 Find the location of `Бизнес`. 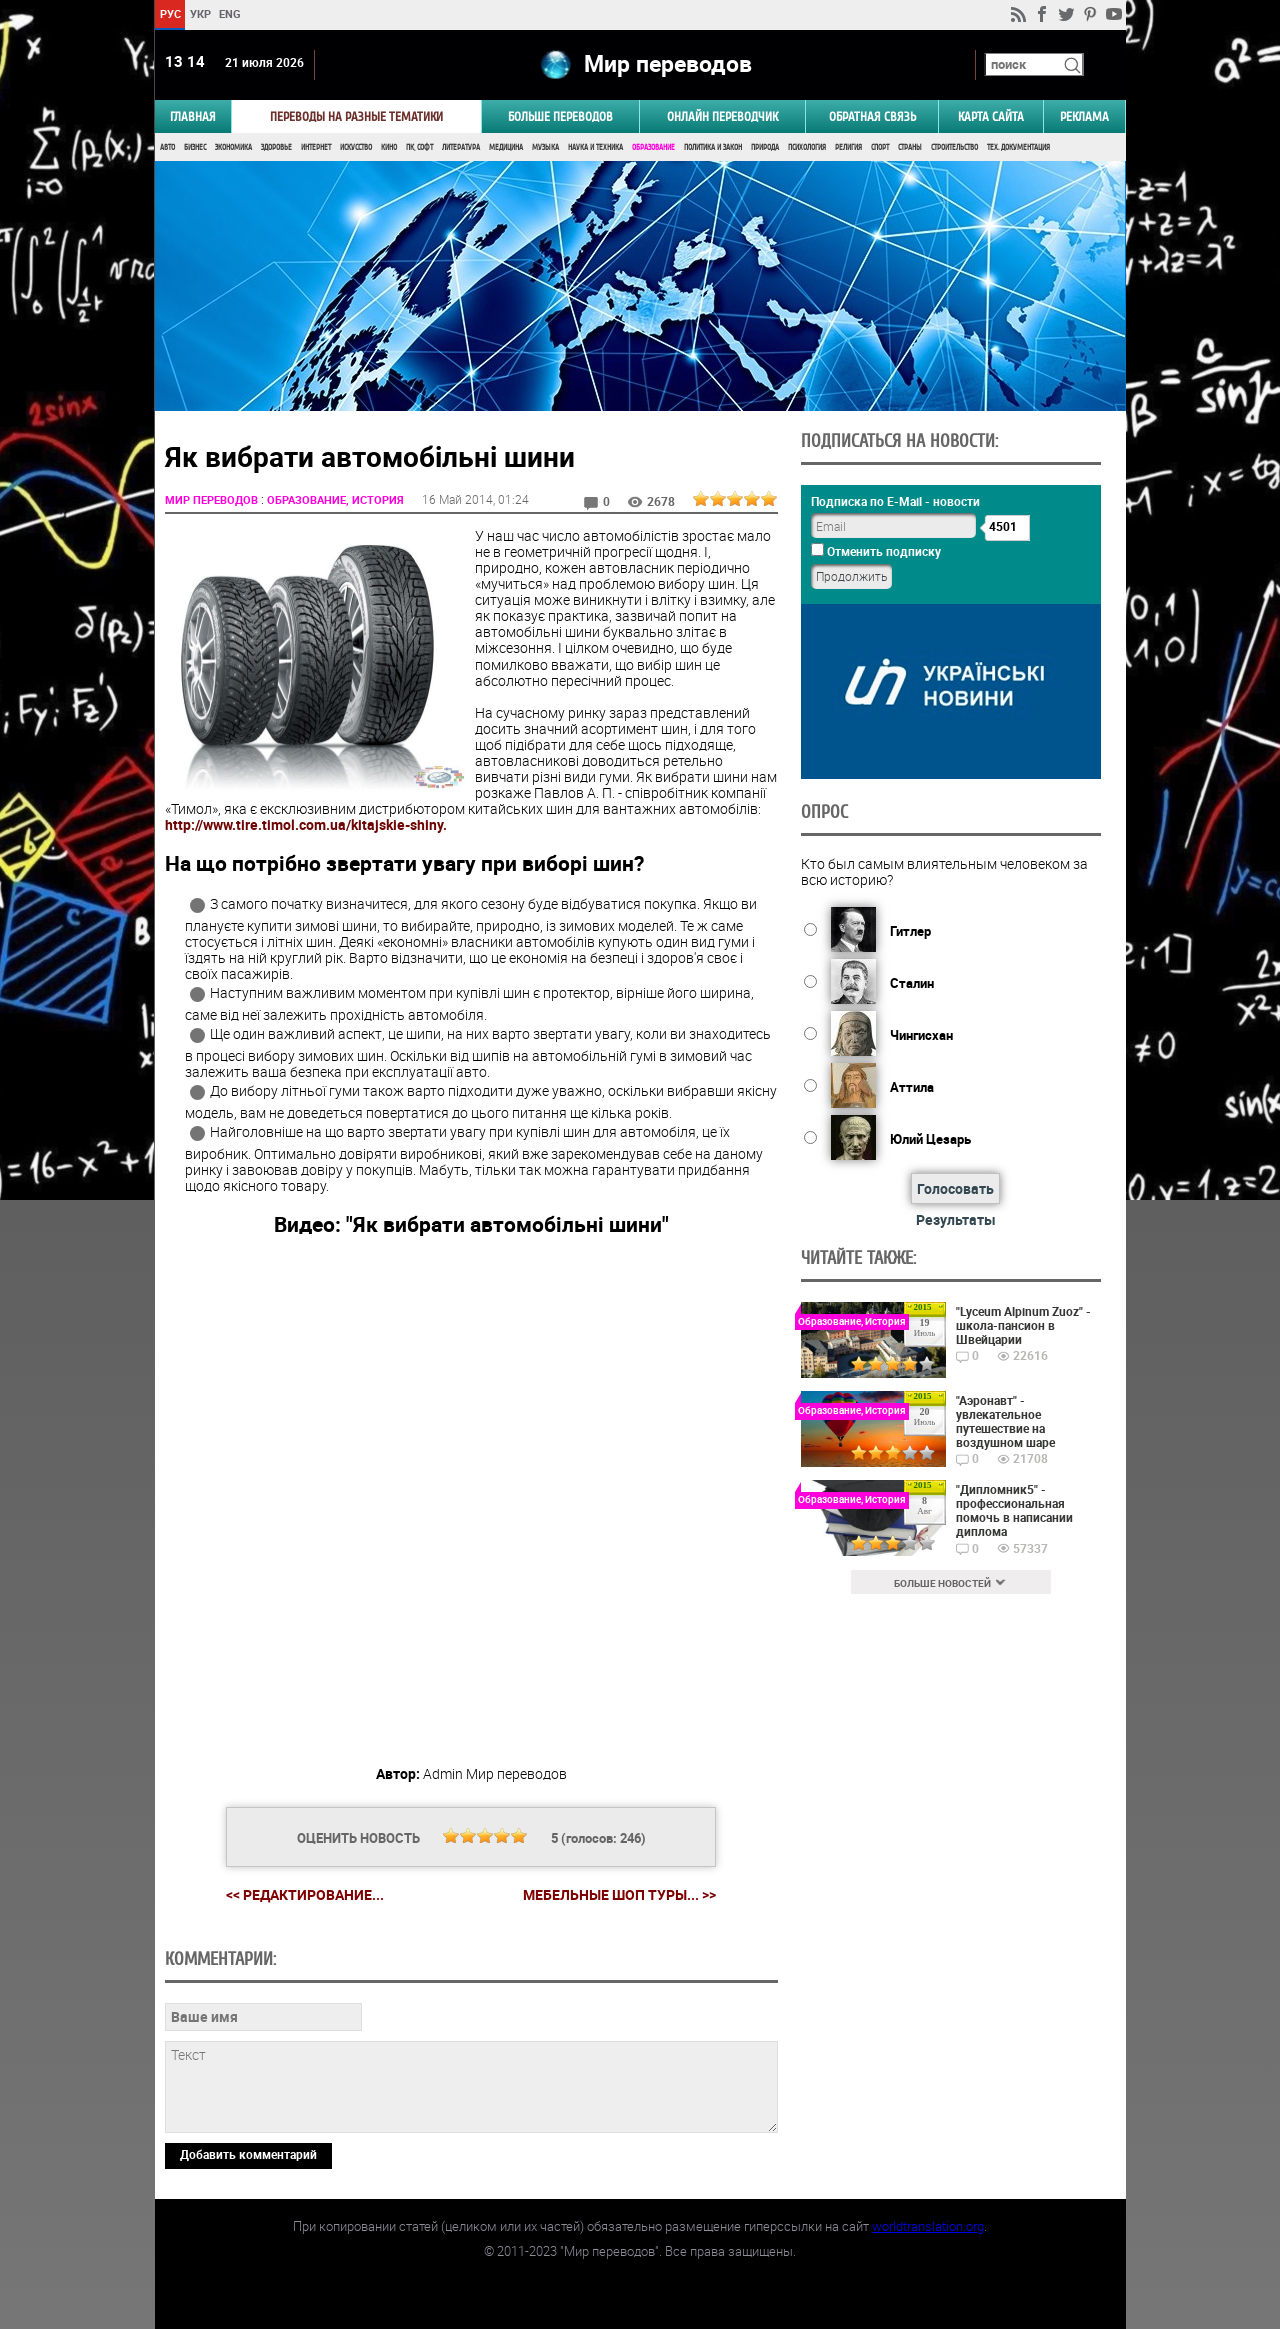

Бизнес is located at coordinates (195, 147).